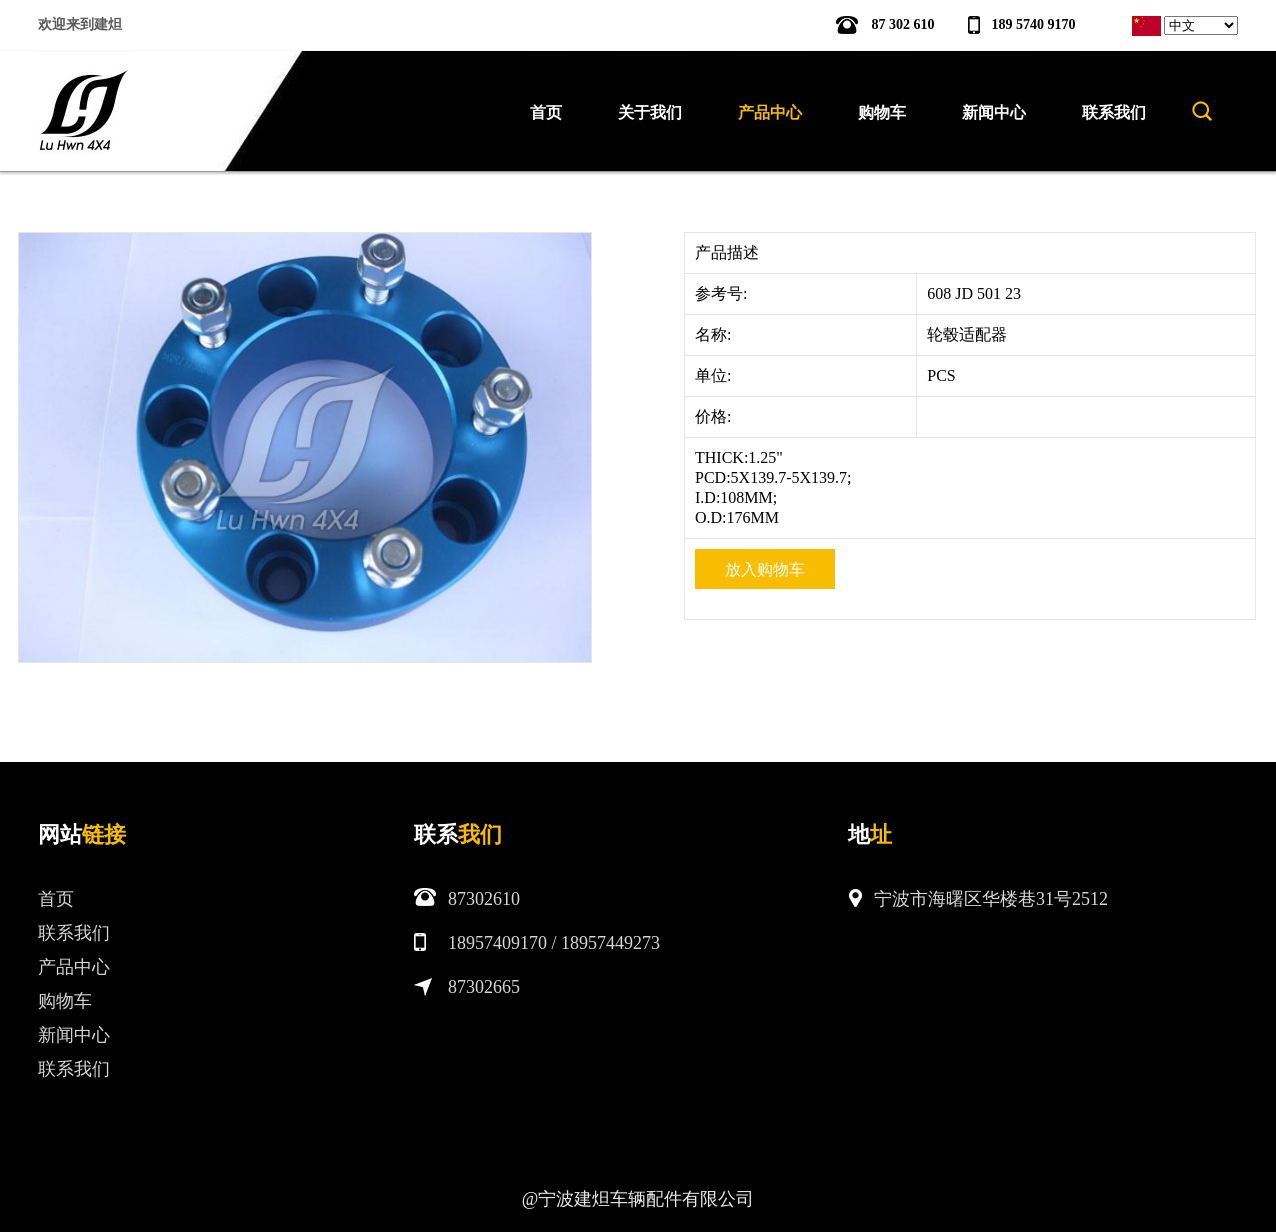 The height and width of the screenshot is (1232, 1276). I want to click on 联系我们, so click(74, 933).